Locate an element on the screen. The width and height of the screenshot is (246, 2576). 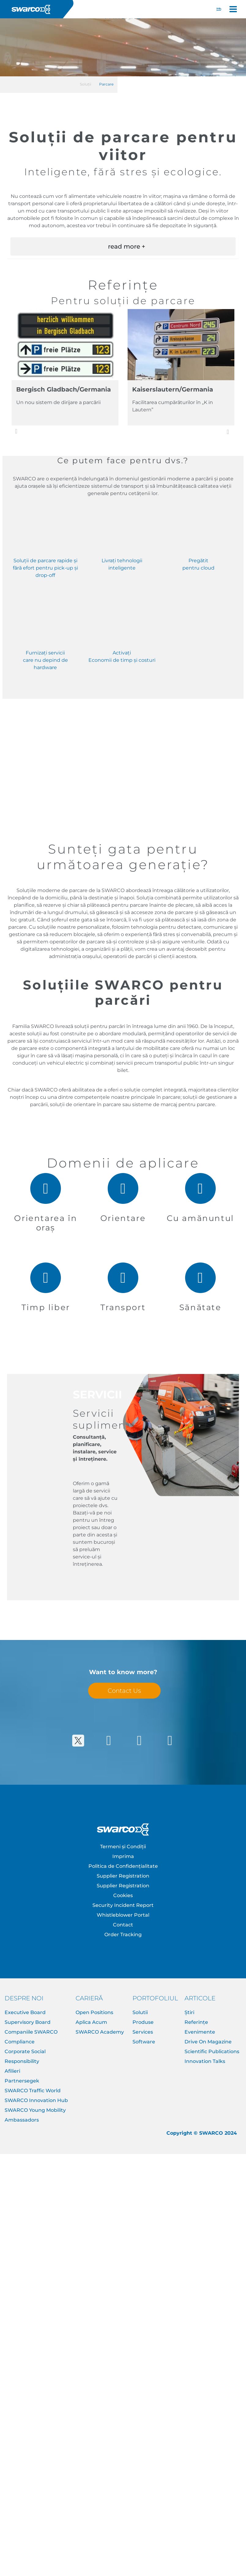
SWARCO Academy is located at coordinates (100, 2032).